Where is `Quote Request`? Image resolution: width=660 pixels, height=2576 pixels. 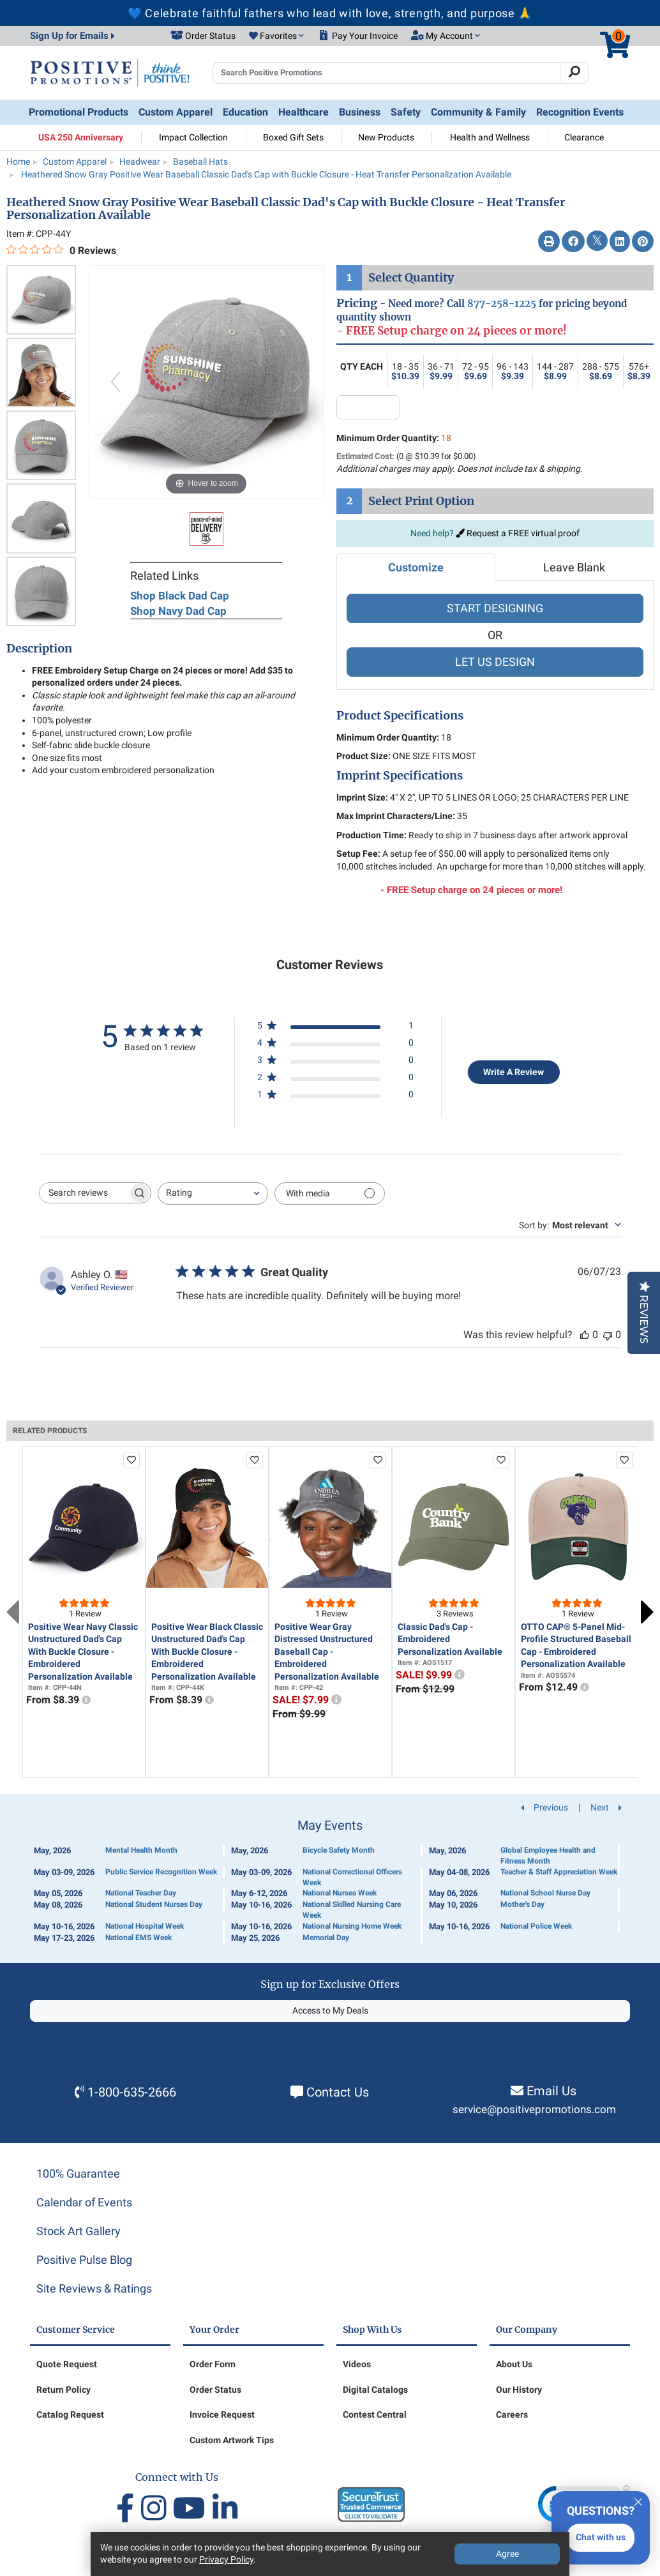
Quote Request is located at coordinates (66, 2364).